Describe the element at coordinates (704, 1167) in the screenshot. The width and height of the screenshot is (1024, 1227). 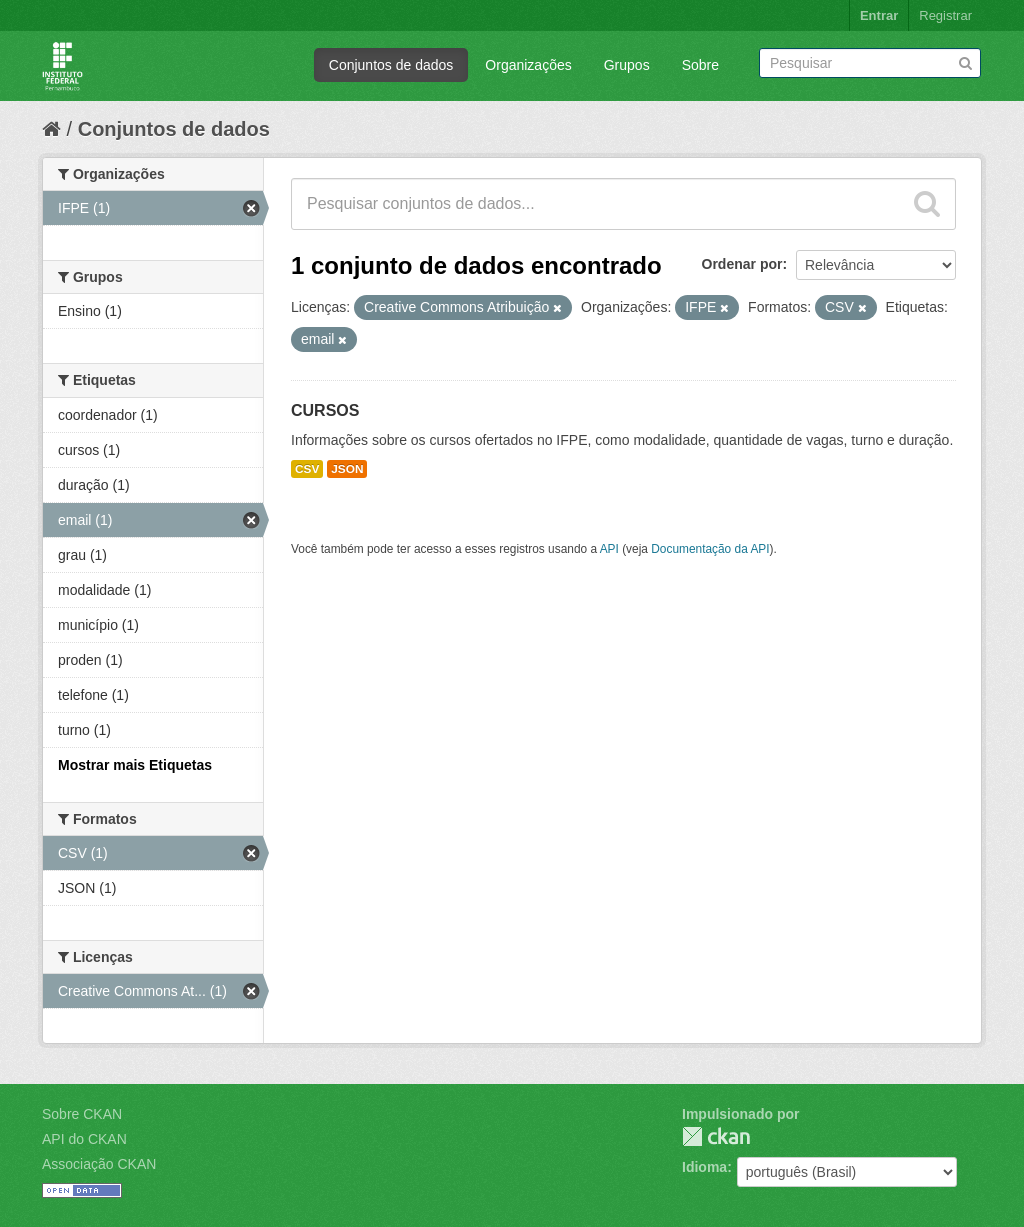
I see `Idioma` at that location.